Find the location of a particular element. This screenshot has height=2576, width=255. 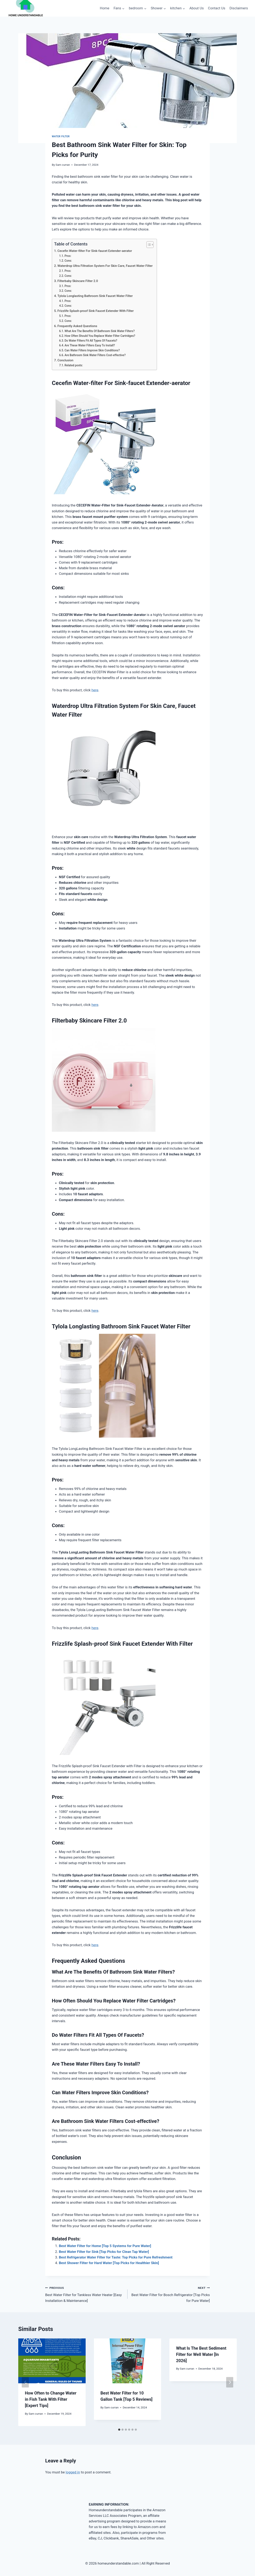

Can Water Filters Improve Skin Conditions? is located at coordinates (92, 350).